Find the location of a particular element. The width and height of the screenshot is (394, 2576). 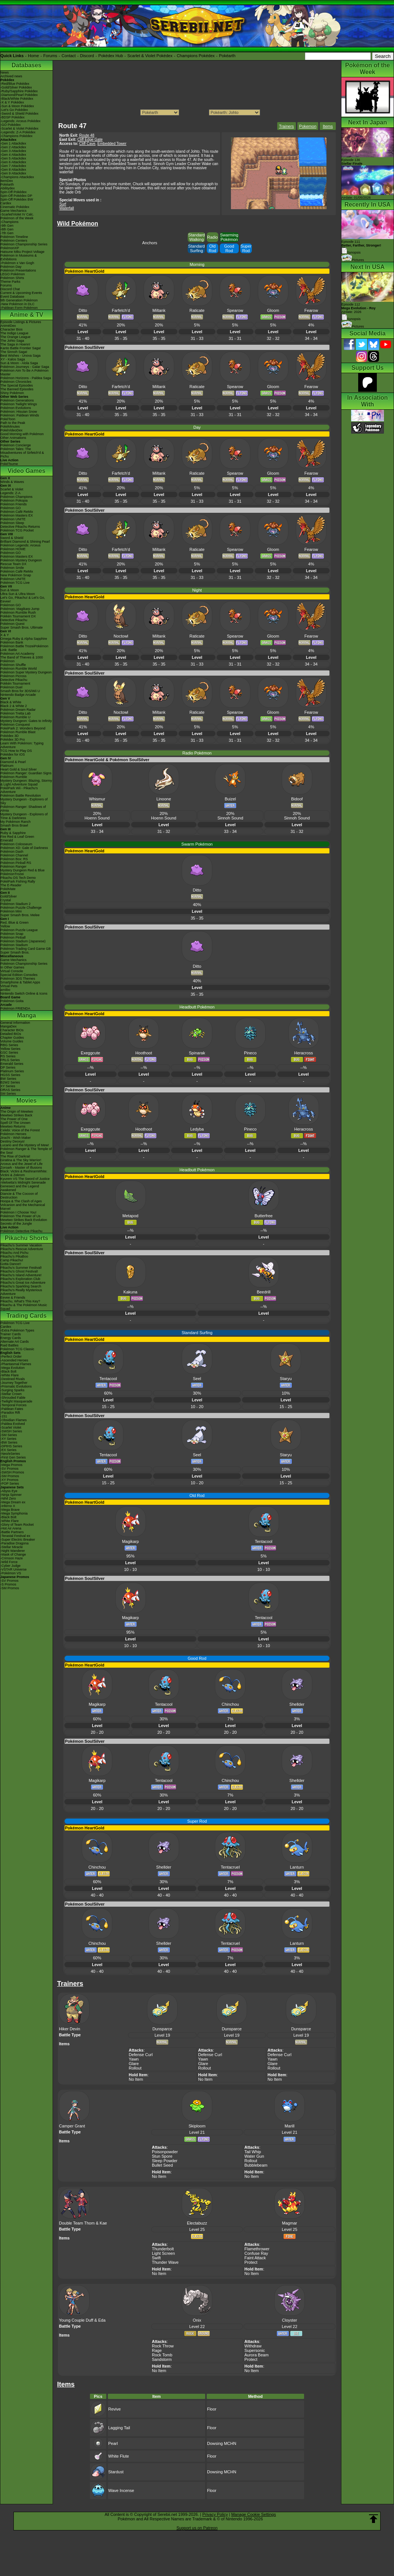

Pokemon is located at coordinates (307, 126).